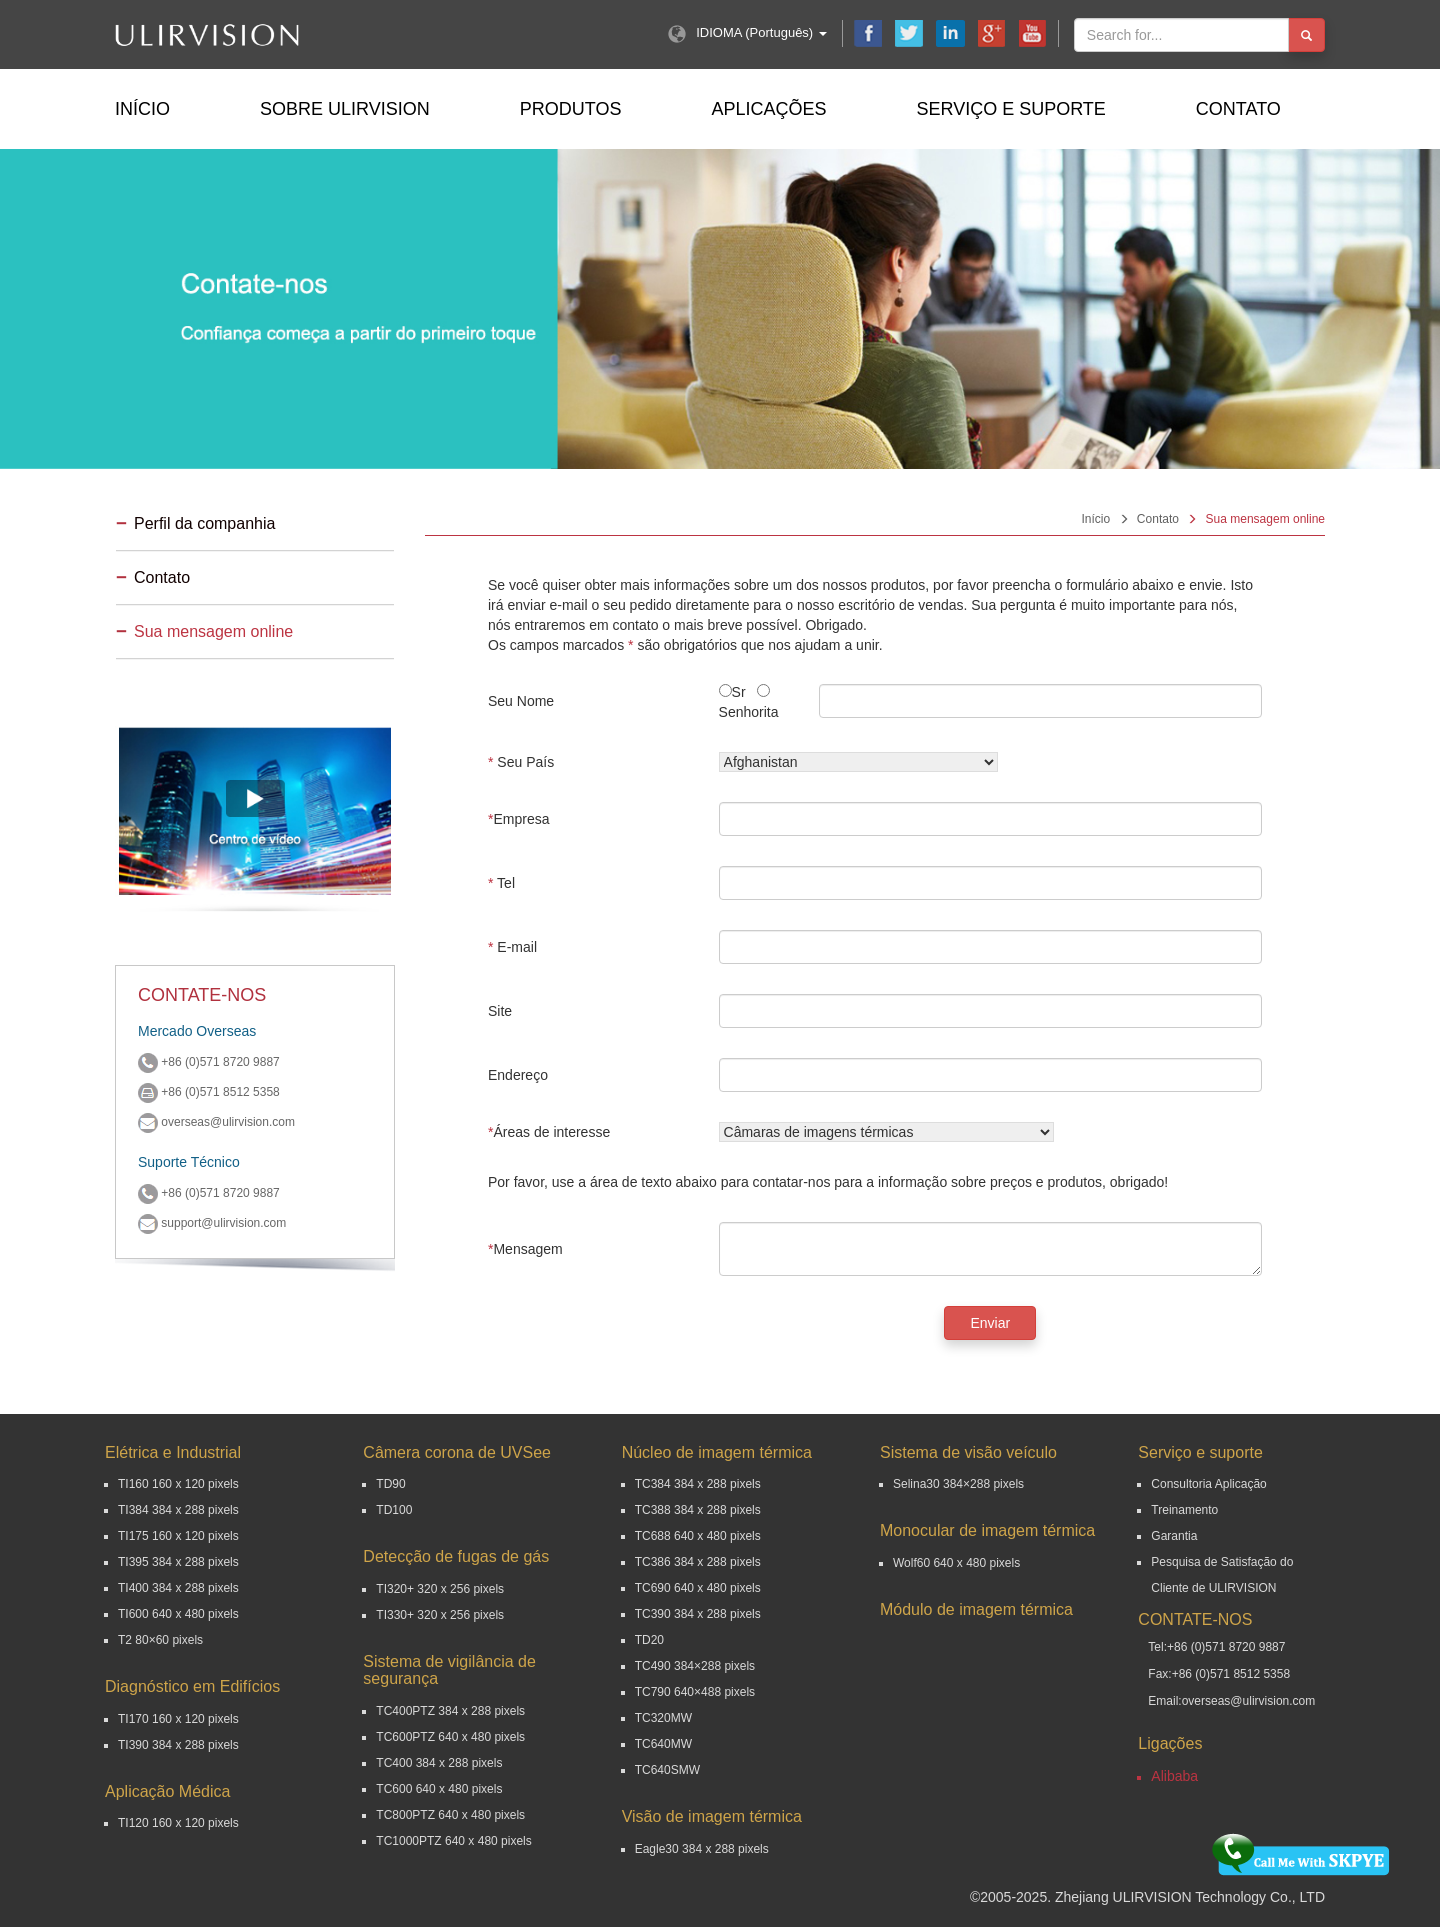 This screenshot has height=1927, width=1440. Describe the element at coordinates (213, 631) in the screenshot. I see `Sua mensagem online` at that location.